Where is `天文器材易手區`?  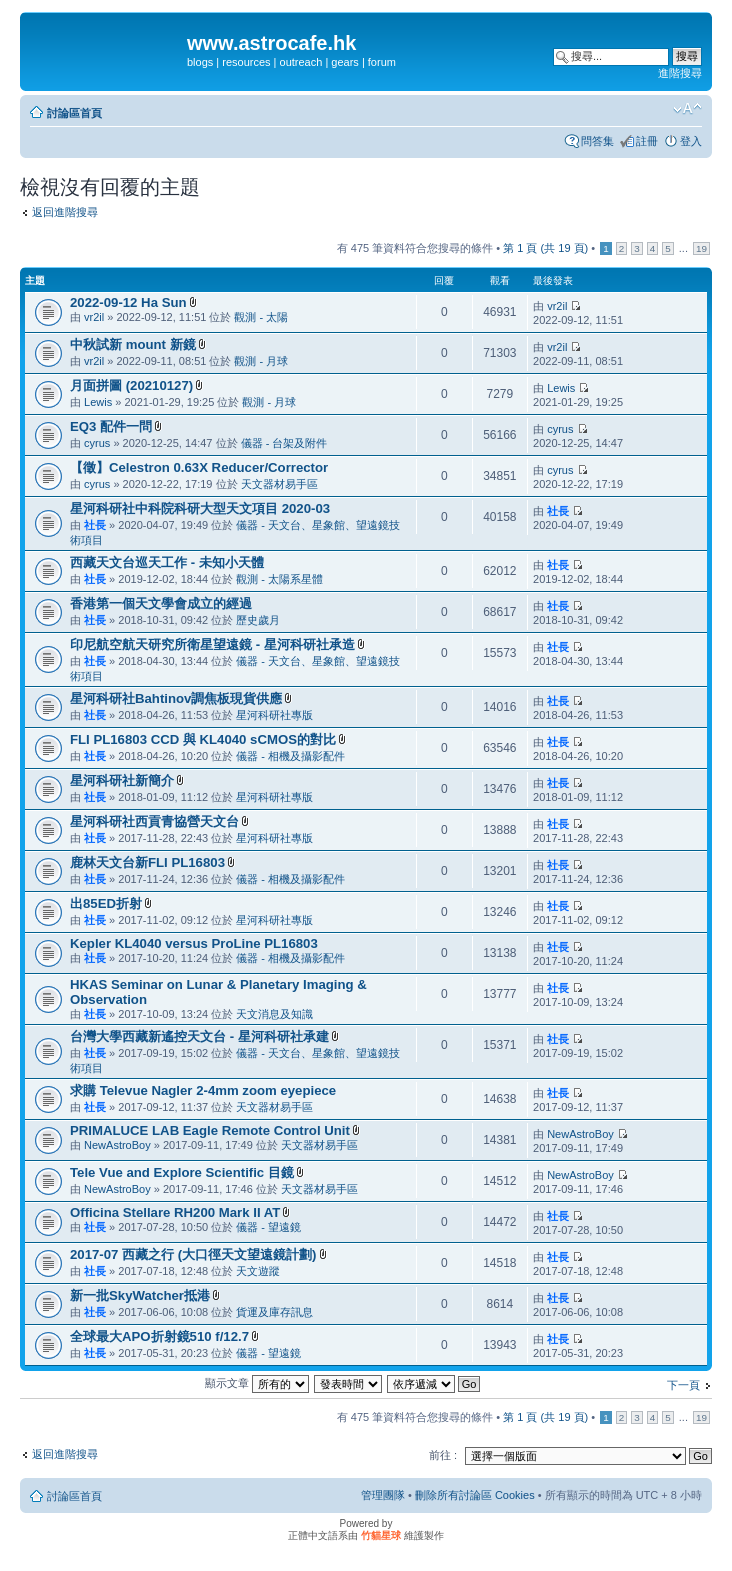
天文器材易手區 is located at coordinates (279, 484).